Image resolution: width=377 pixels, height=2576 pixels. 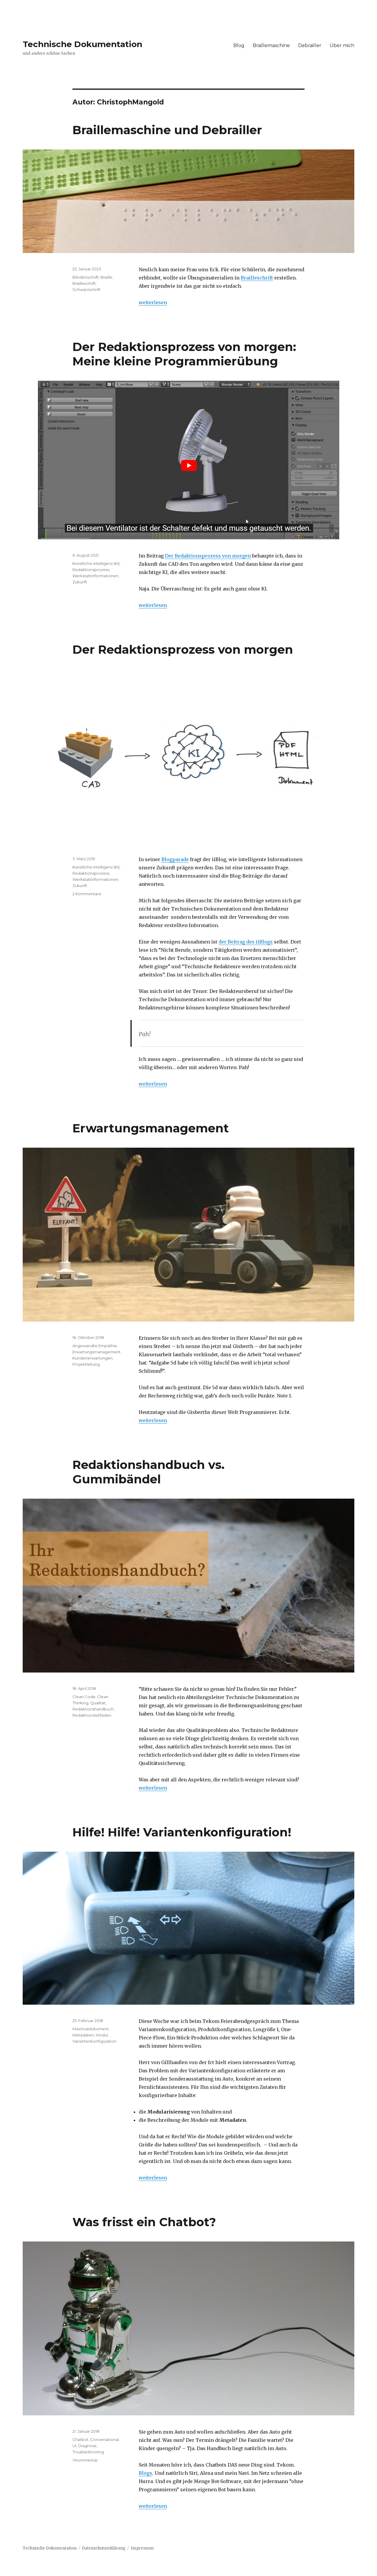 What do you see at coordinates (309, 45) in the screenshot?
I see `Debrailler` at bounding box center [309, 45].